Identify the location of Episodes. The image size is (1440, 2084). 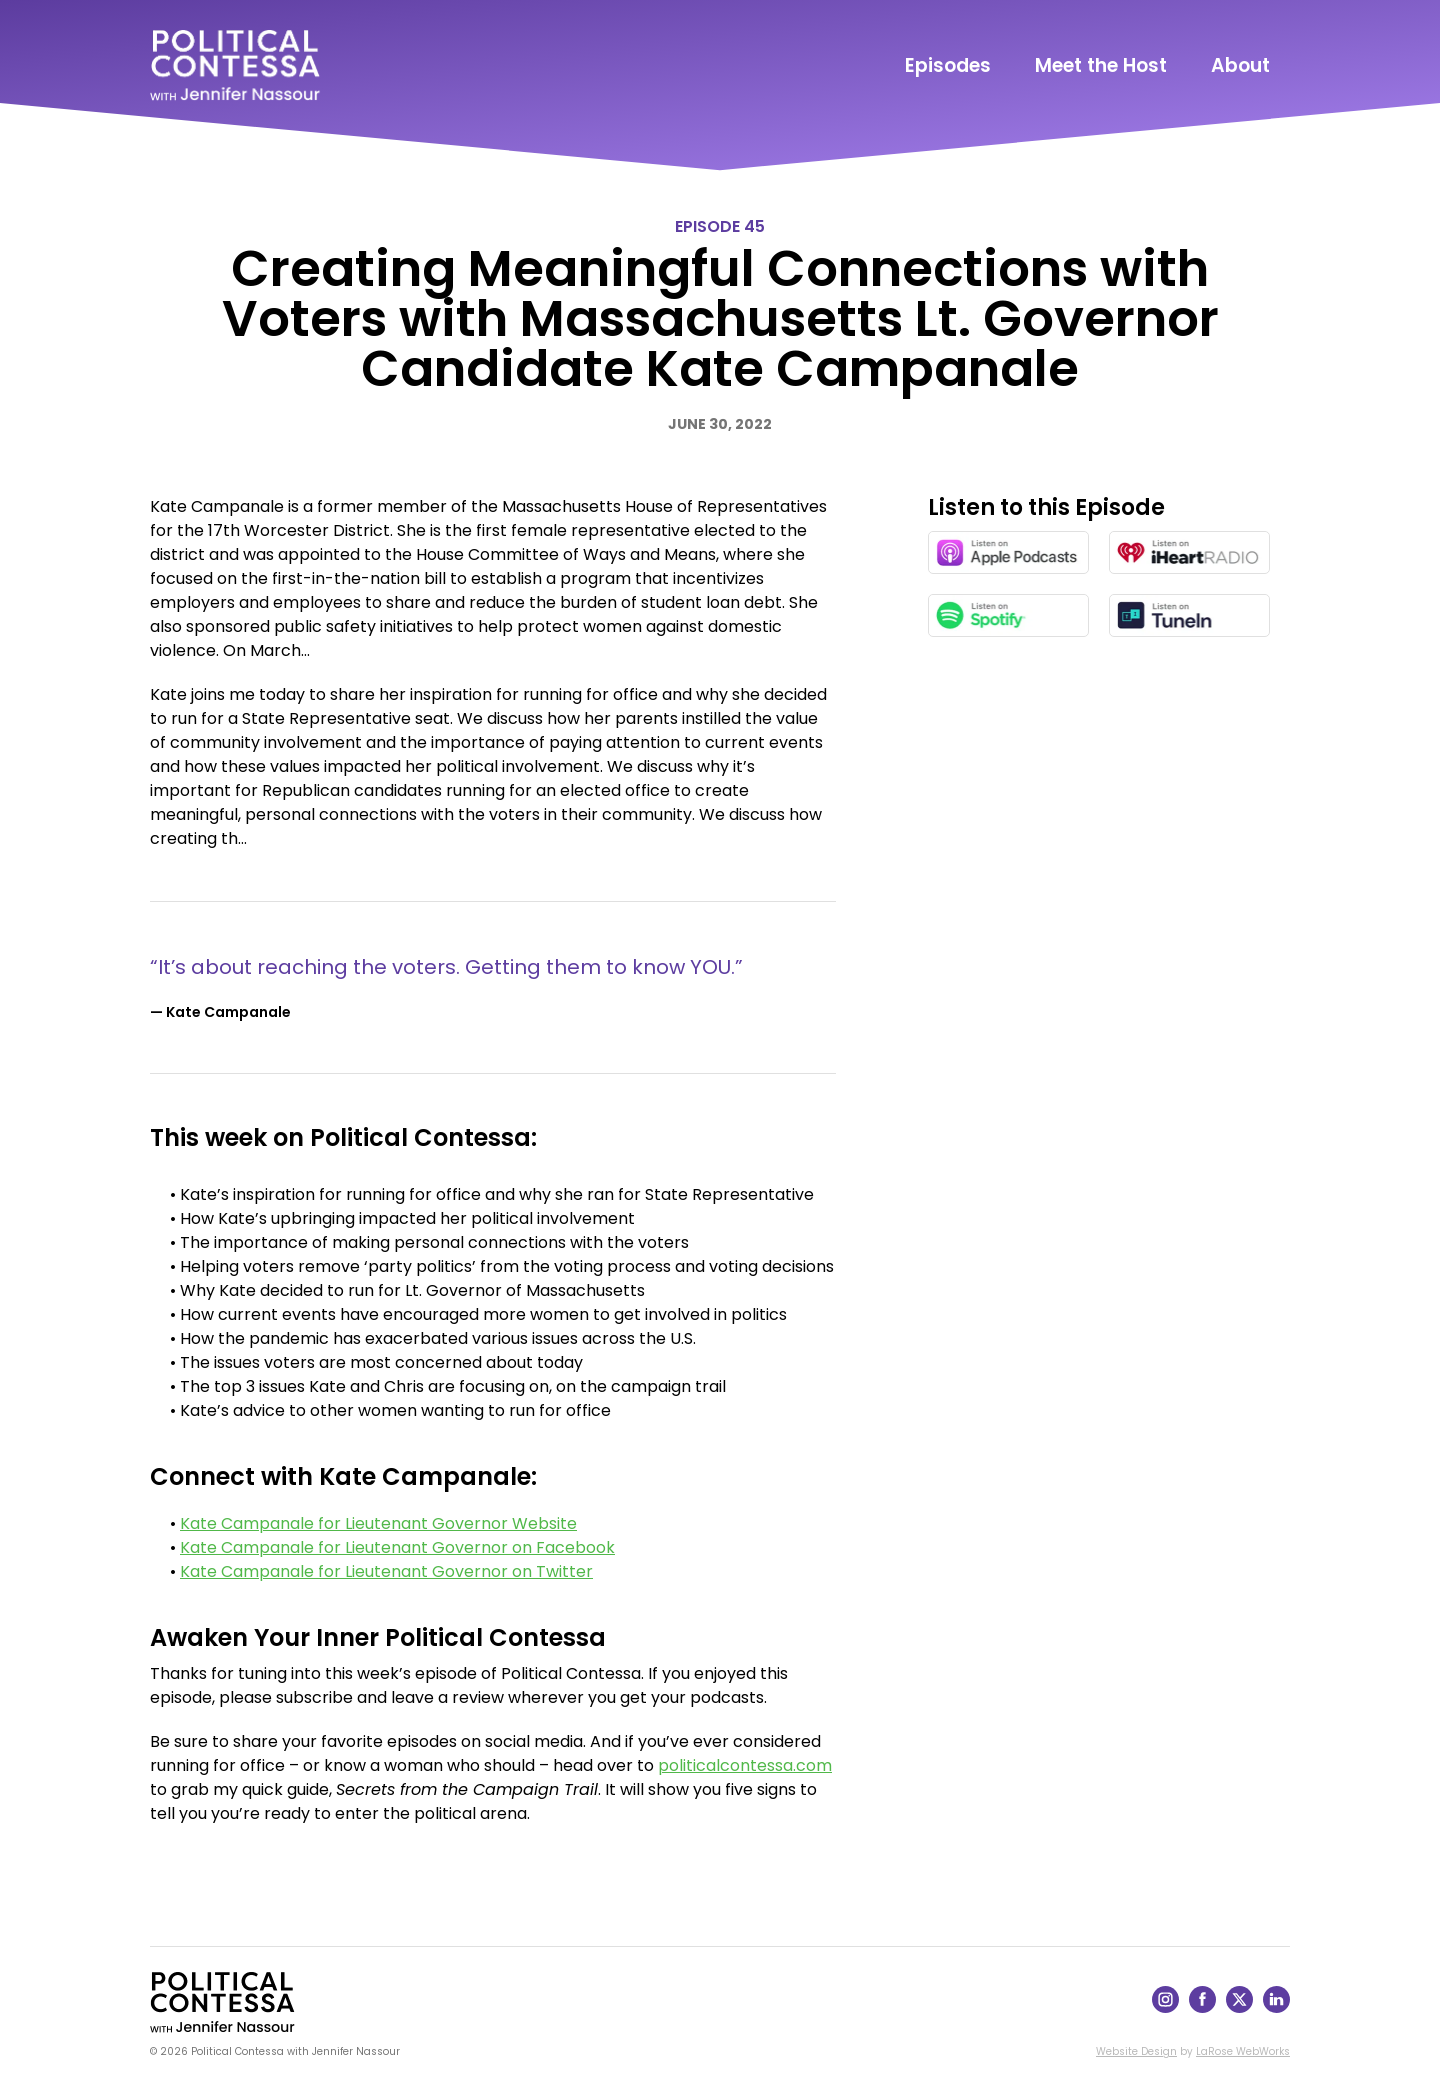
(948, 65).